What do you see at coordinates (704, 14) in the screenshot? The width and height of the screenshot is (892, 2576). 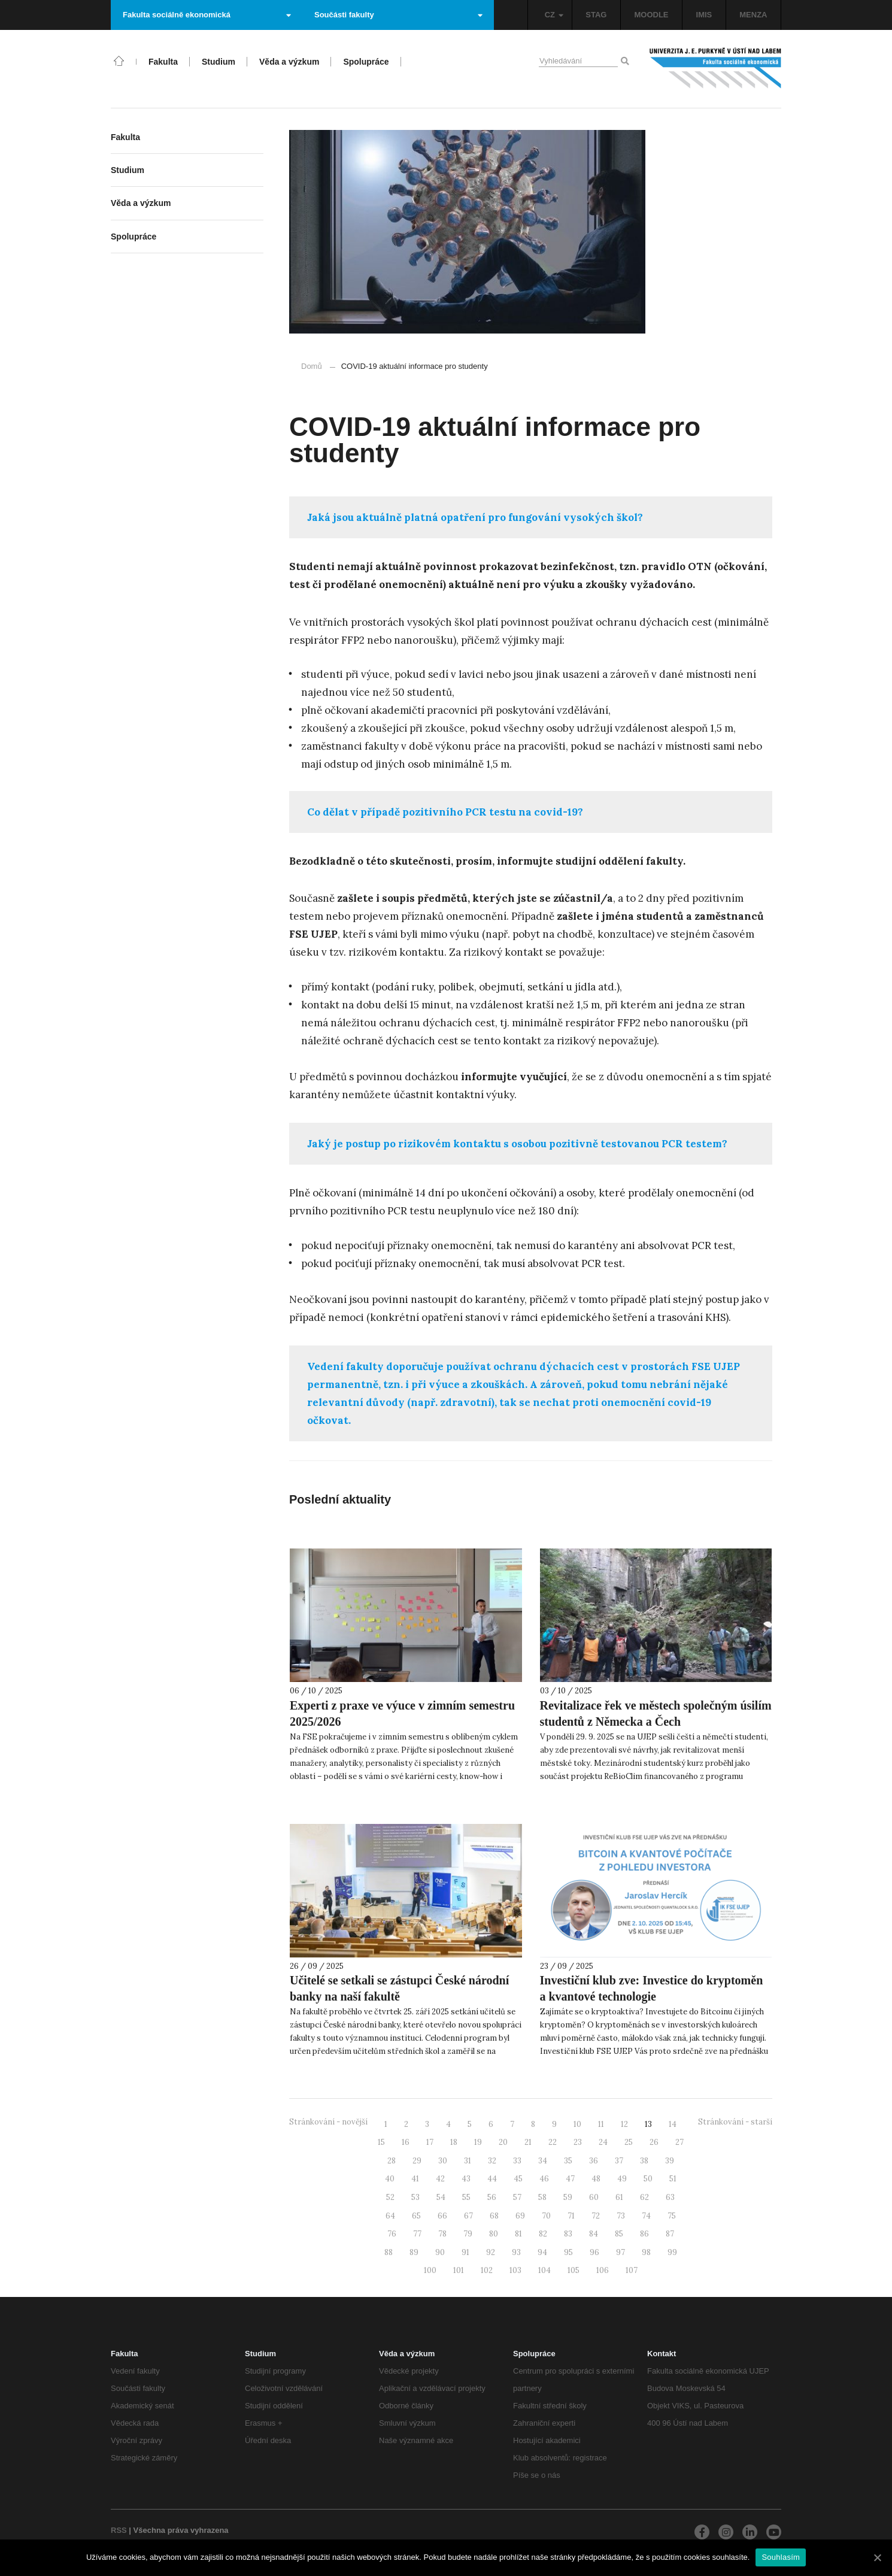 I see `IMIS` at bounding box center [704, 14].